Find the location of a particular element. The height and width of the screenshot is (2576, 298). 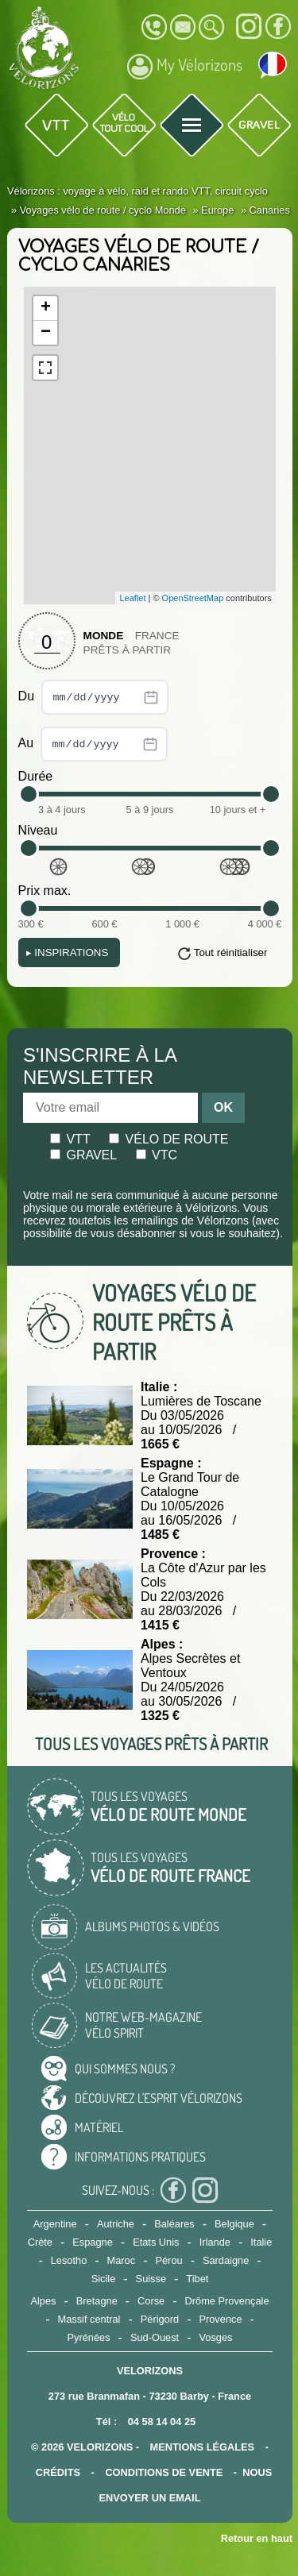

Massif central is located at coordinates (88, 2319).